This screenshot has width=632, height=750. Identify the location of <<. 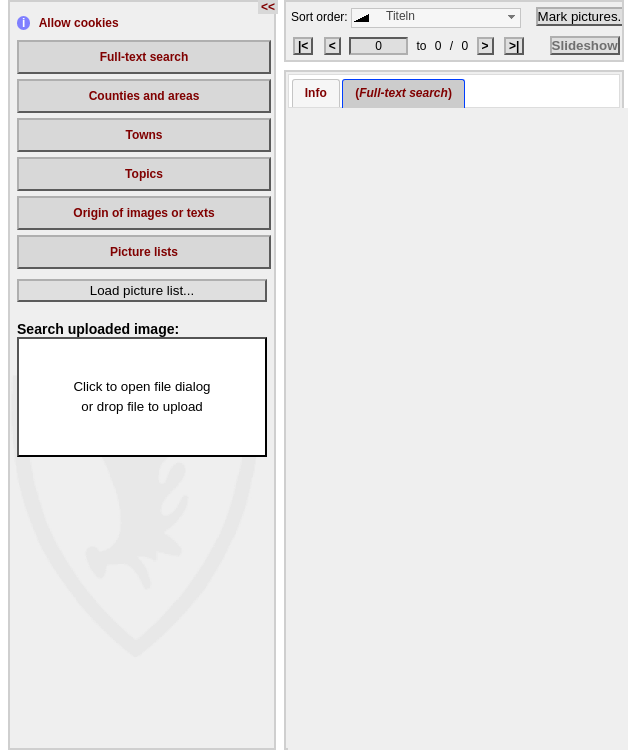
(268, 7).